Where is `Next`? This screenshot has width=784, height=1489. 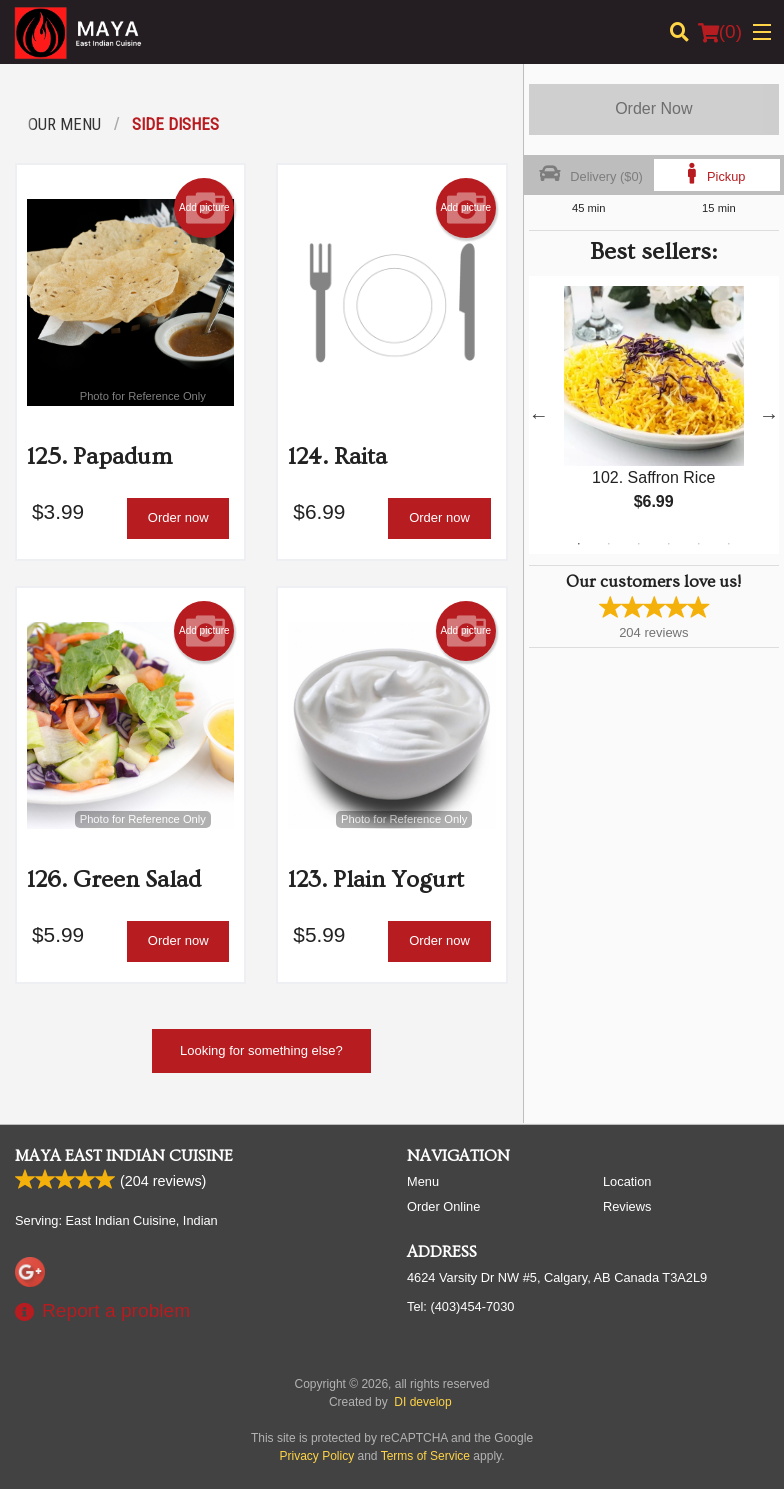
Next is located at coordinates (769, 415).